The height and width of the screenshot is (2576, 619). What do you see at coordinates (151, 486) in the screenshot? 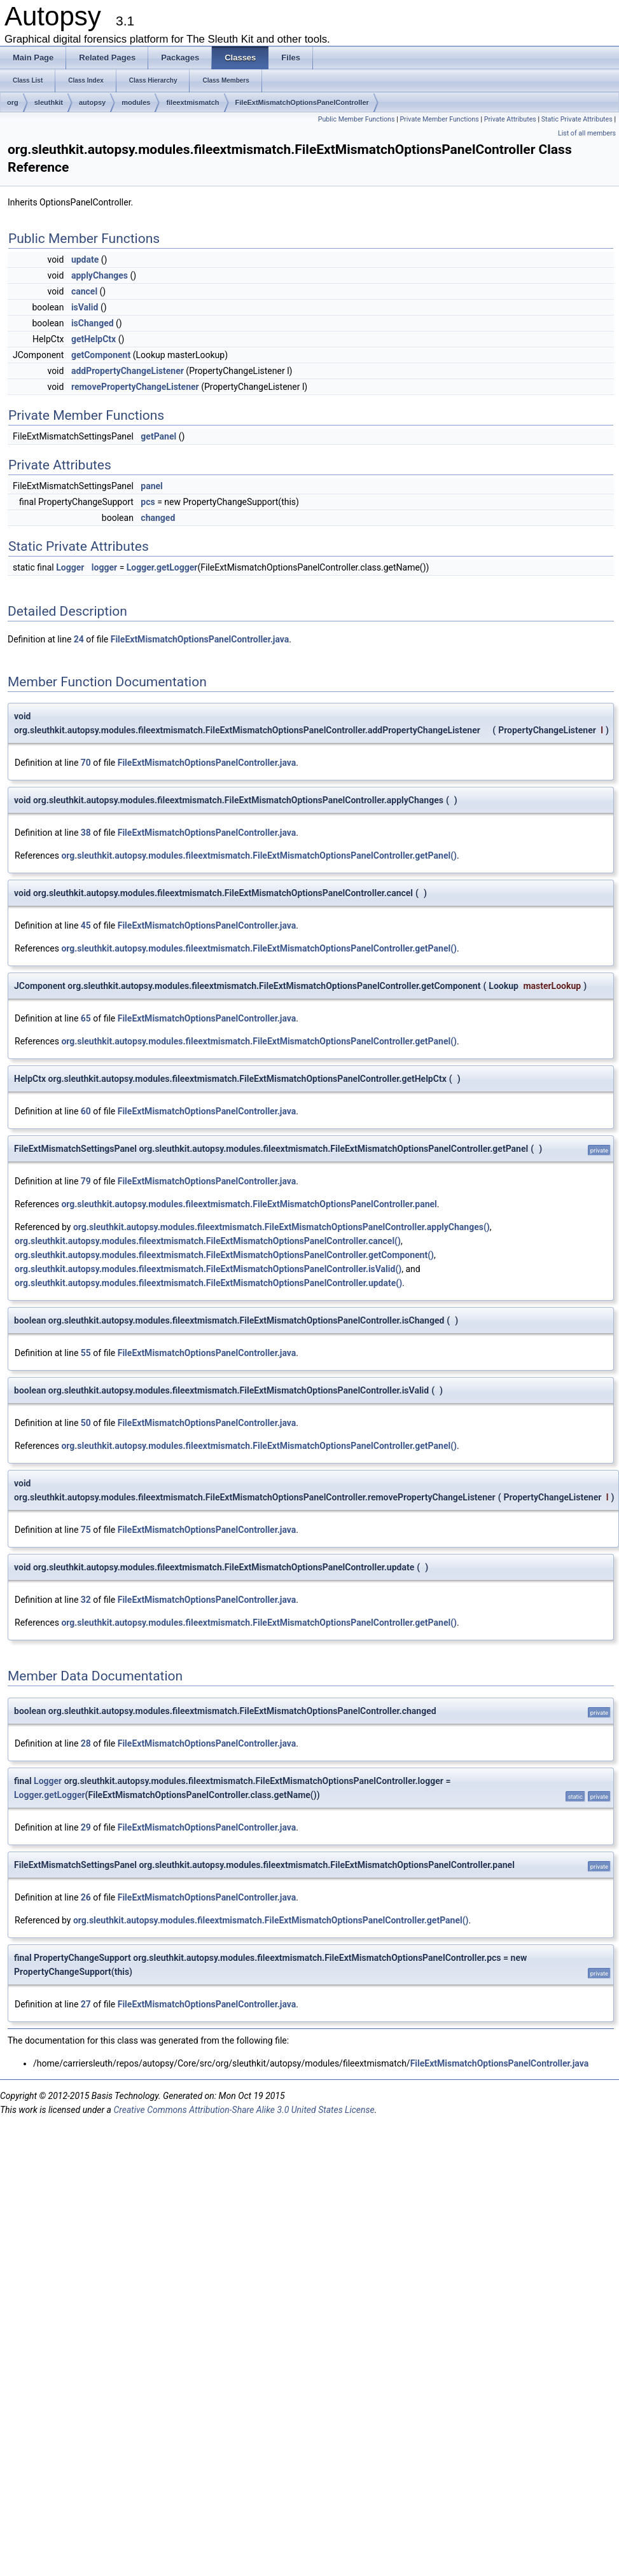
I see `panel` at bounding box center [151, 486].